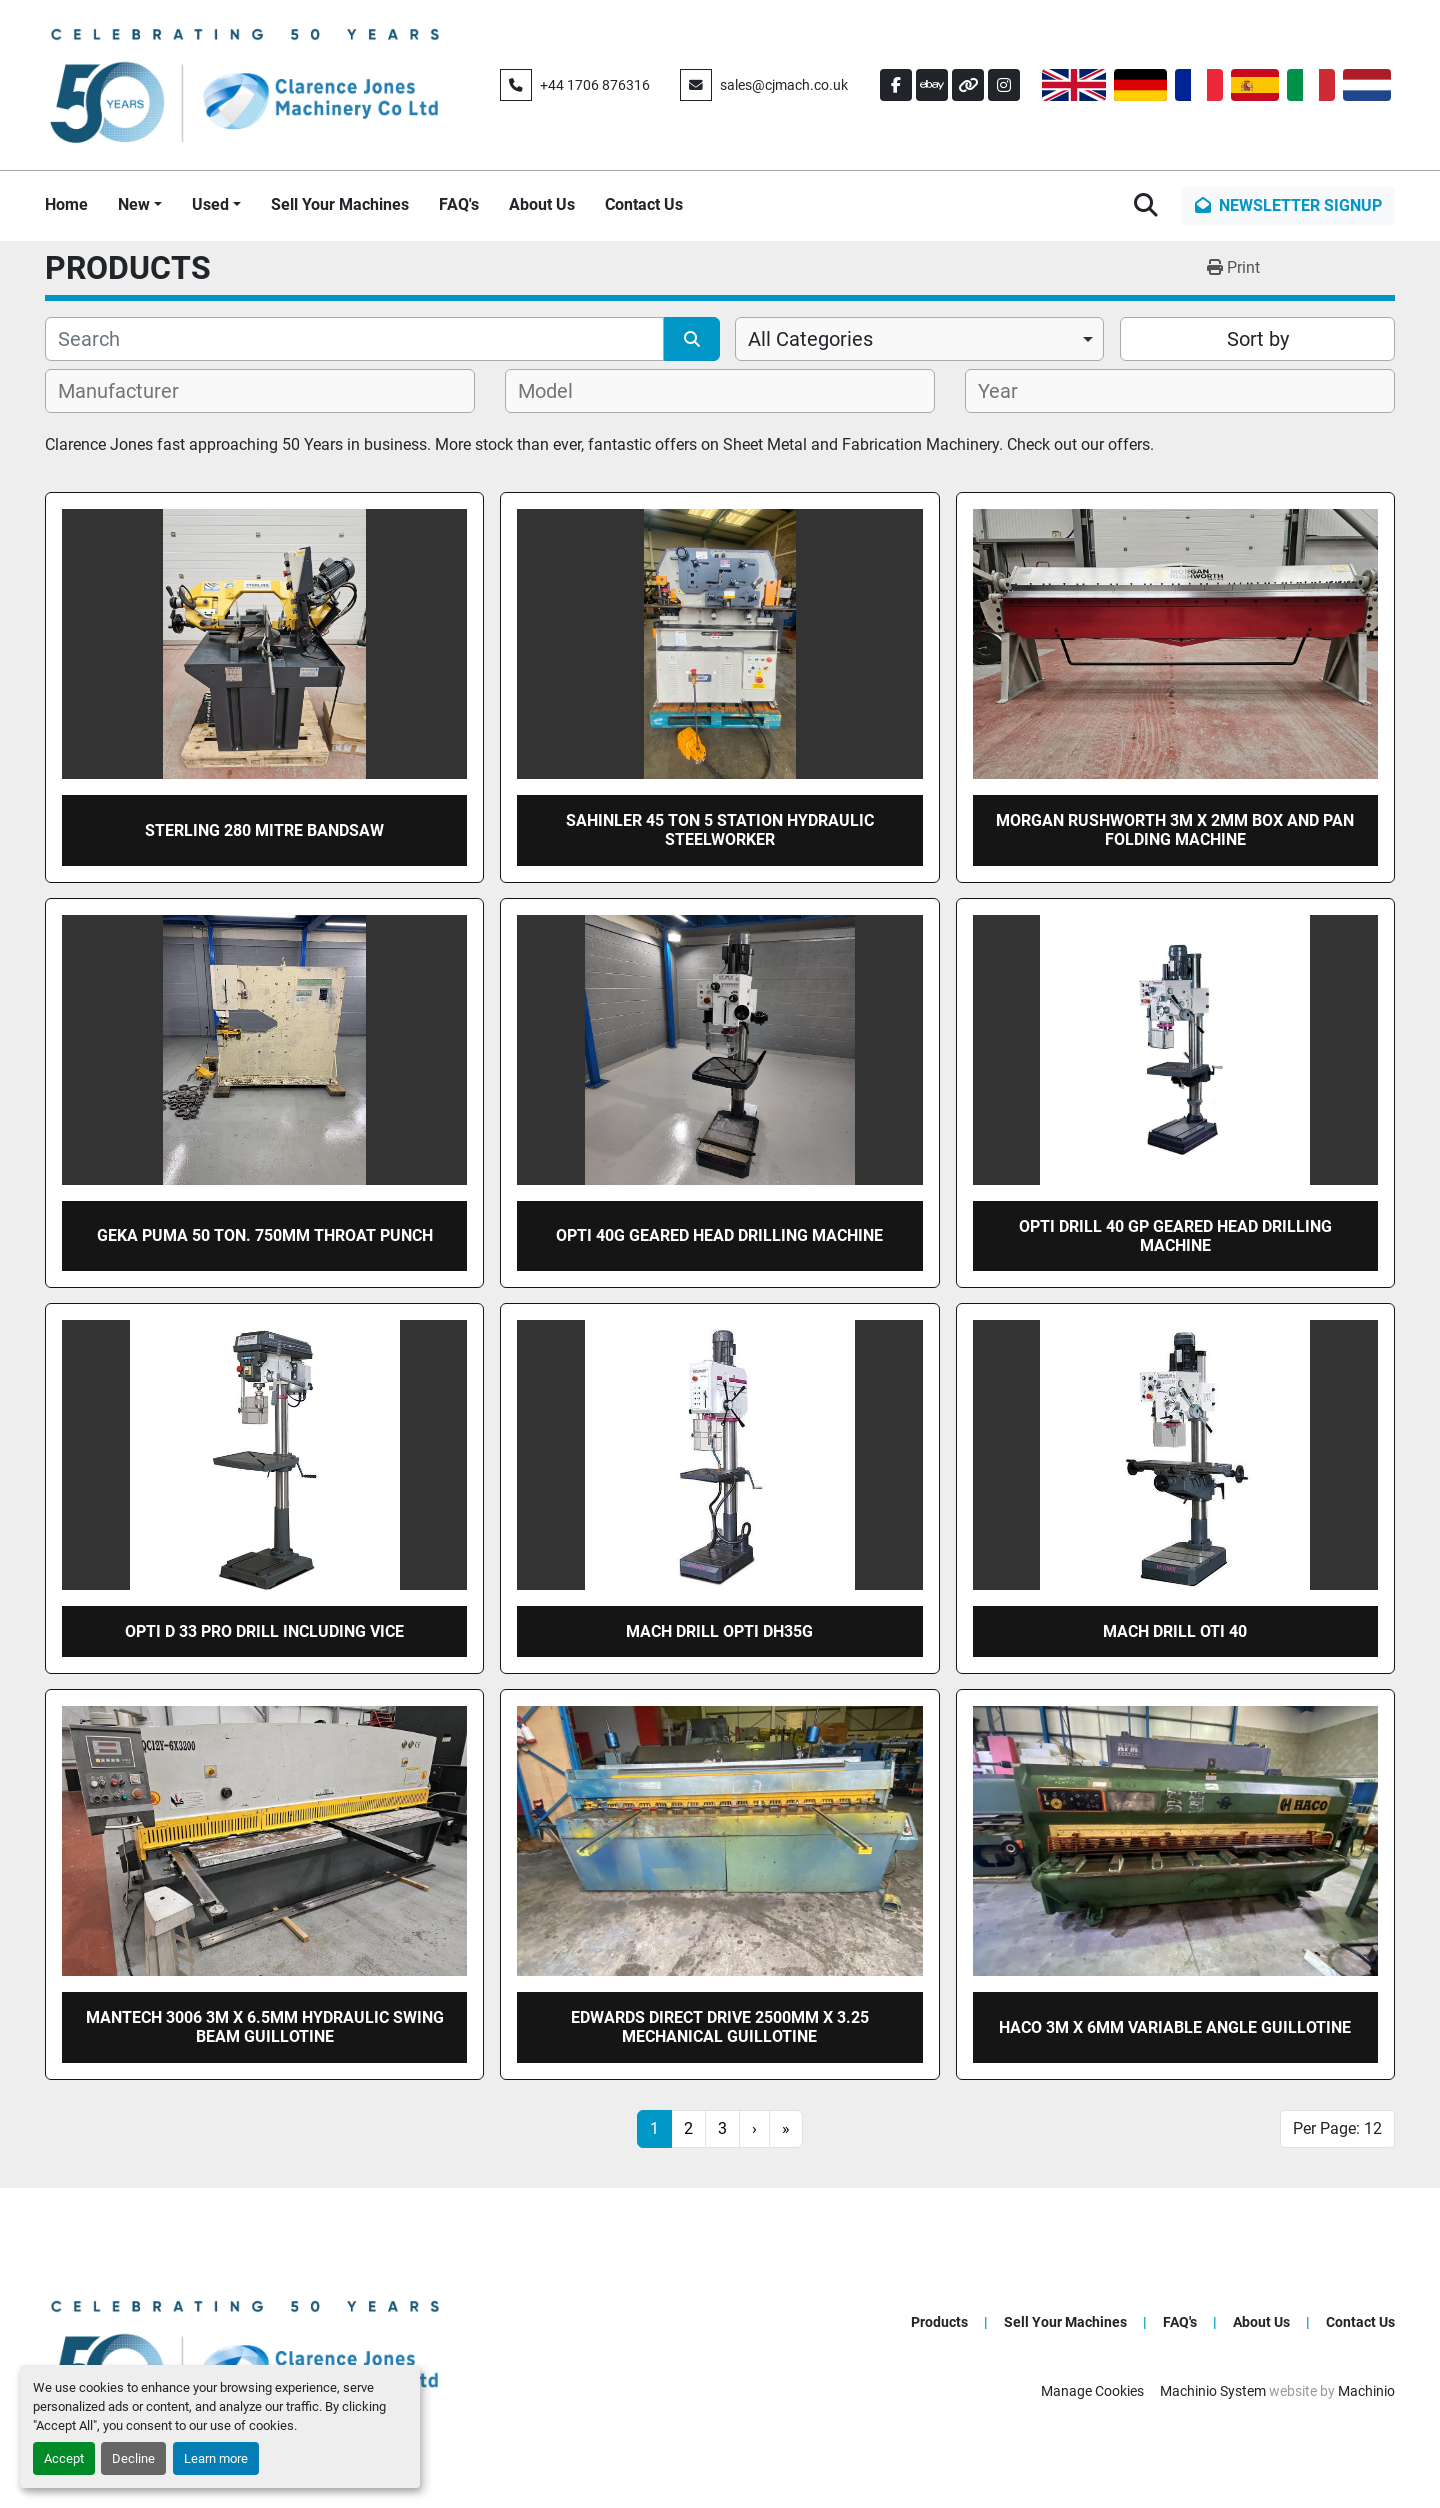  Describe the element at coordinates (1258, 339) in the screenshot. I see `Sort by` at that location.